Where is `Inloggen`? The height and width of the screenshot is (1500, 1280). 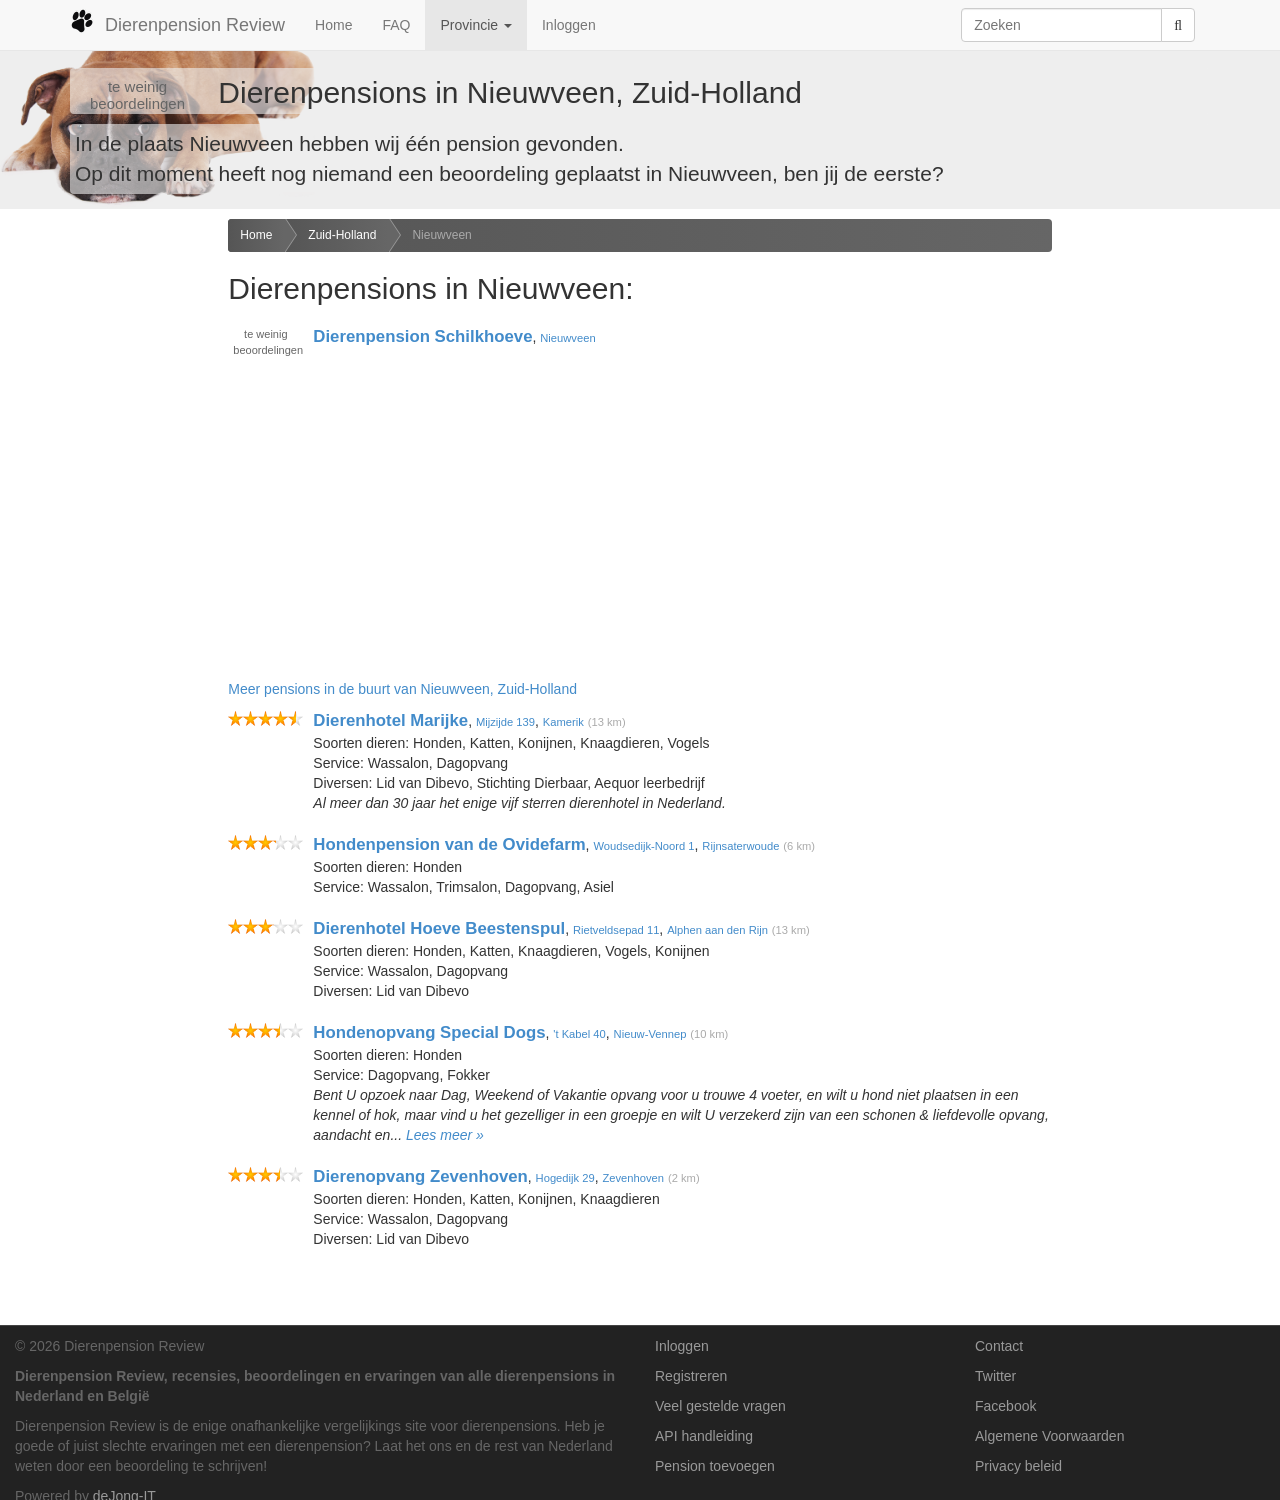
Inloggen is located at coordinates (569, 25).